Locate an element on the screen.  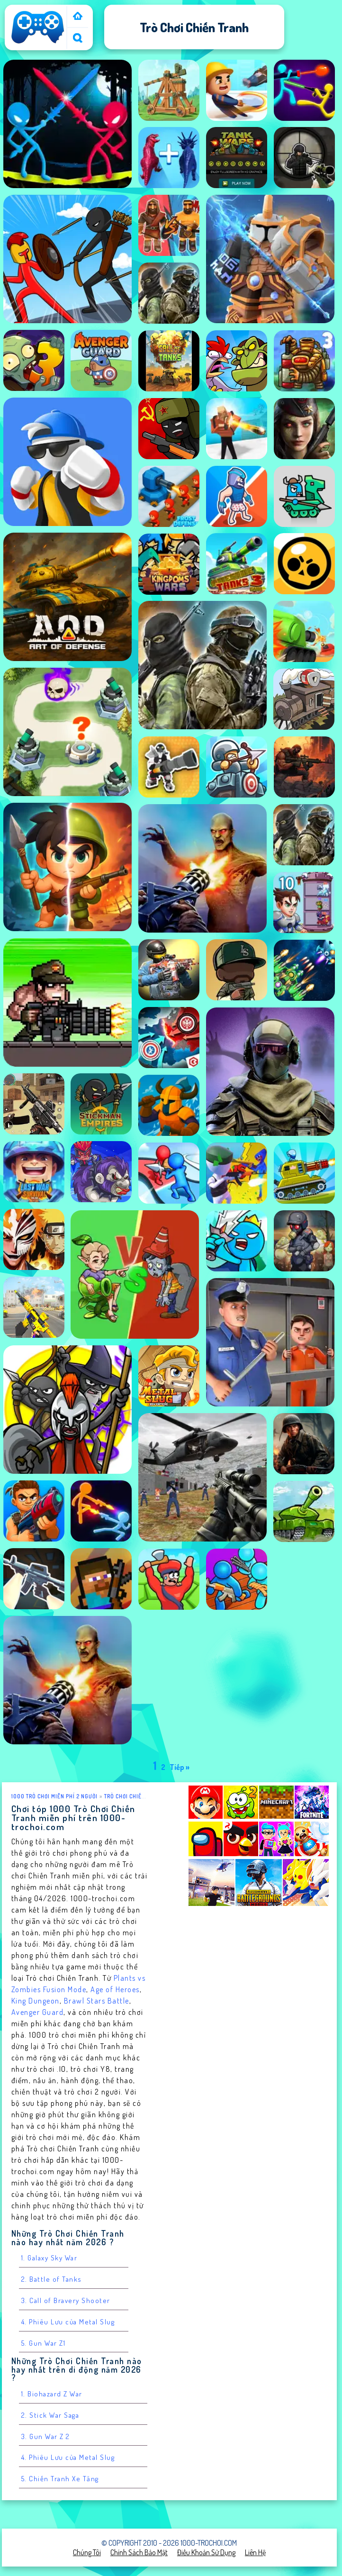
Tiếp » is located at coordinates (179, 1767).